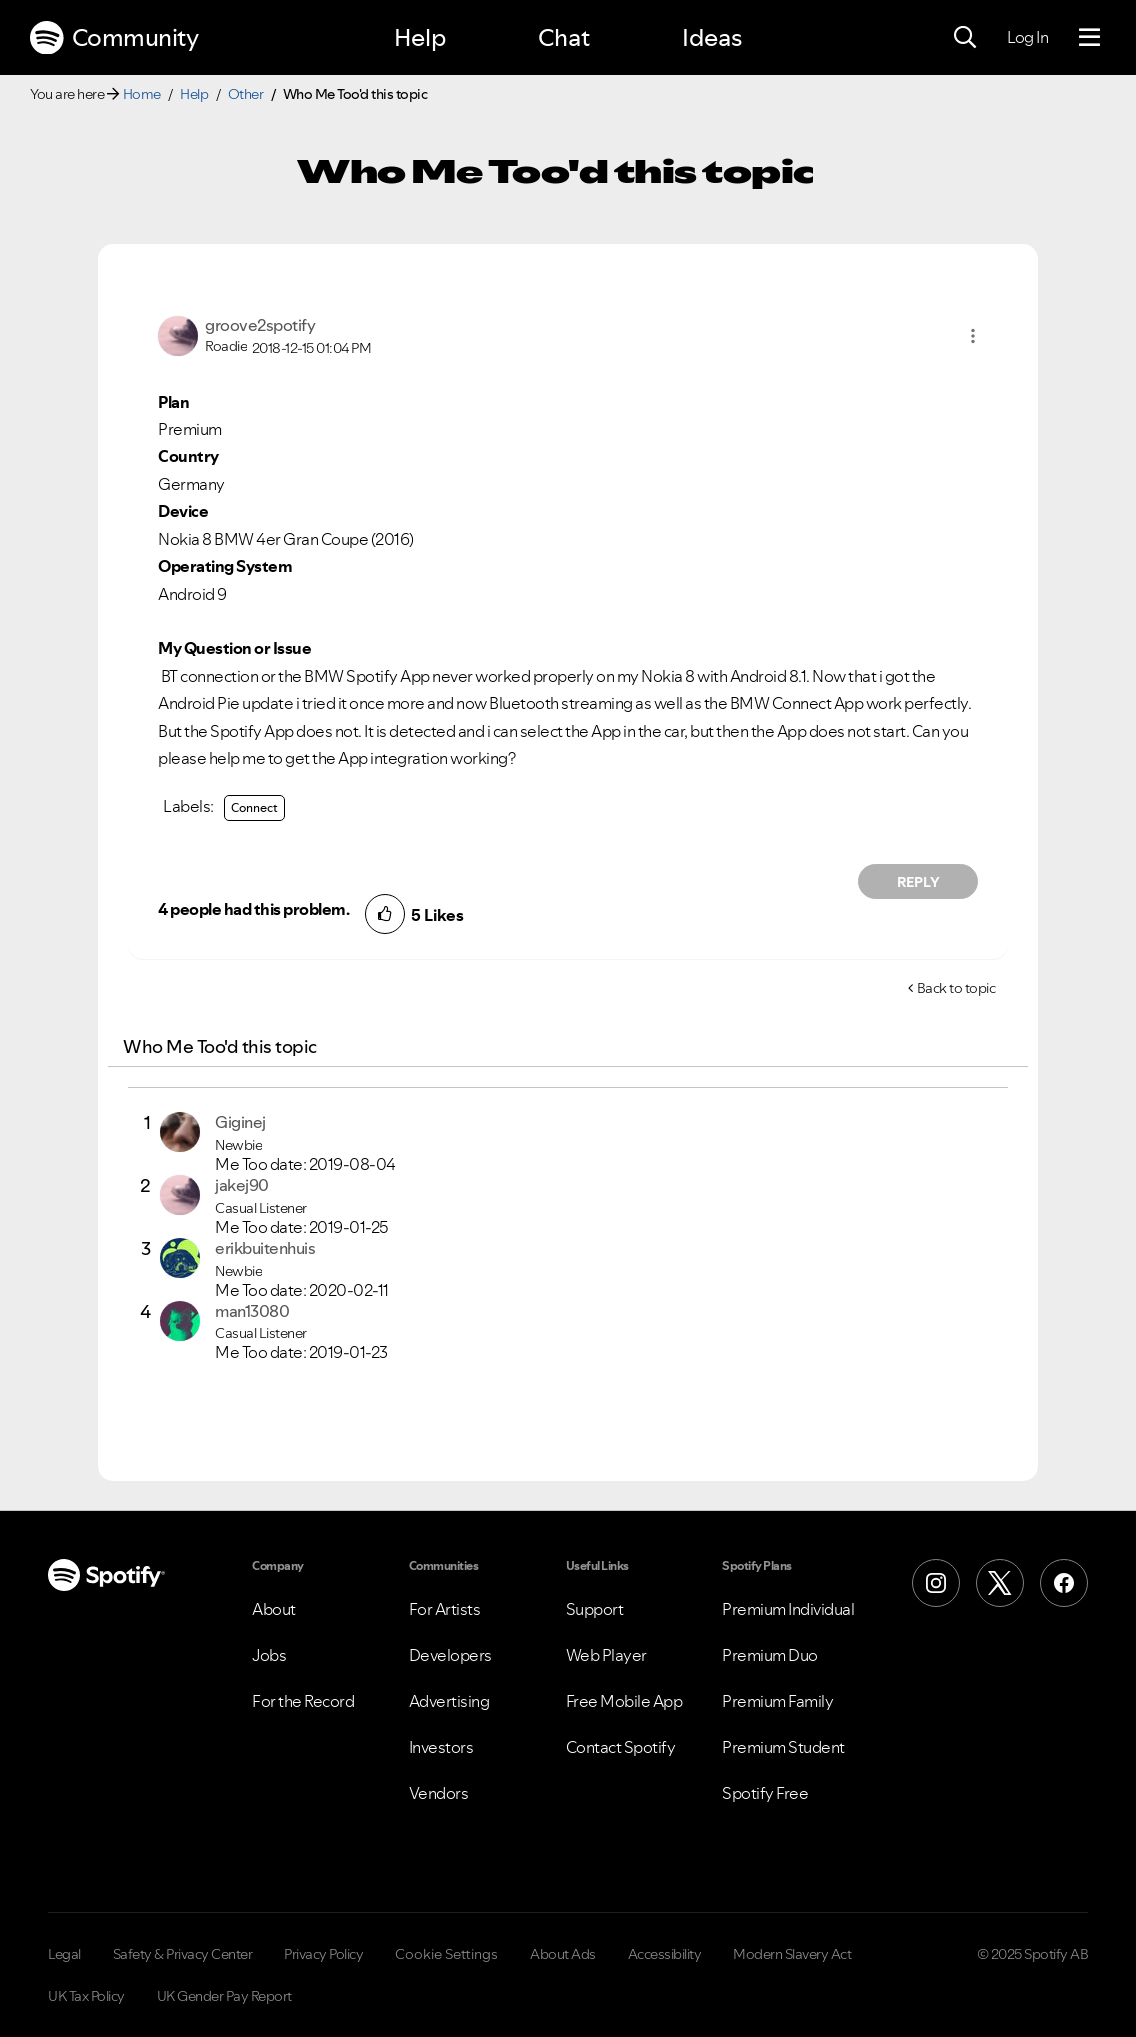 This screenshot has width=1136, height=2037. Describe the element at coordinates (765, 1793) in the screenshot. I see `Spotify Free` at that location.